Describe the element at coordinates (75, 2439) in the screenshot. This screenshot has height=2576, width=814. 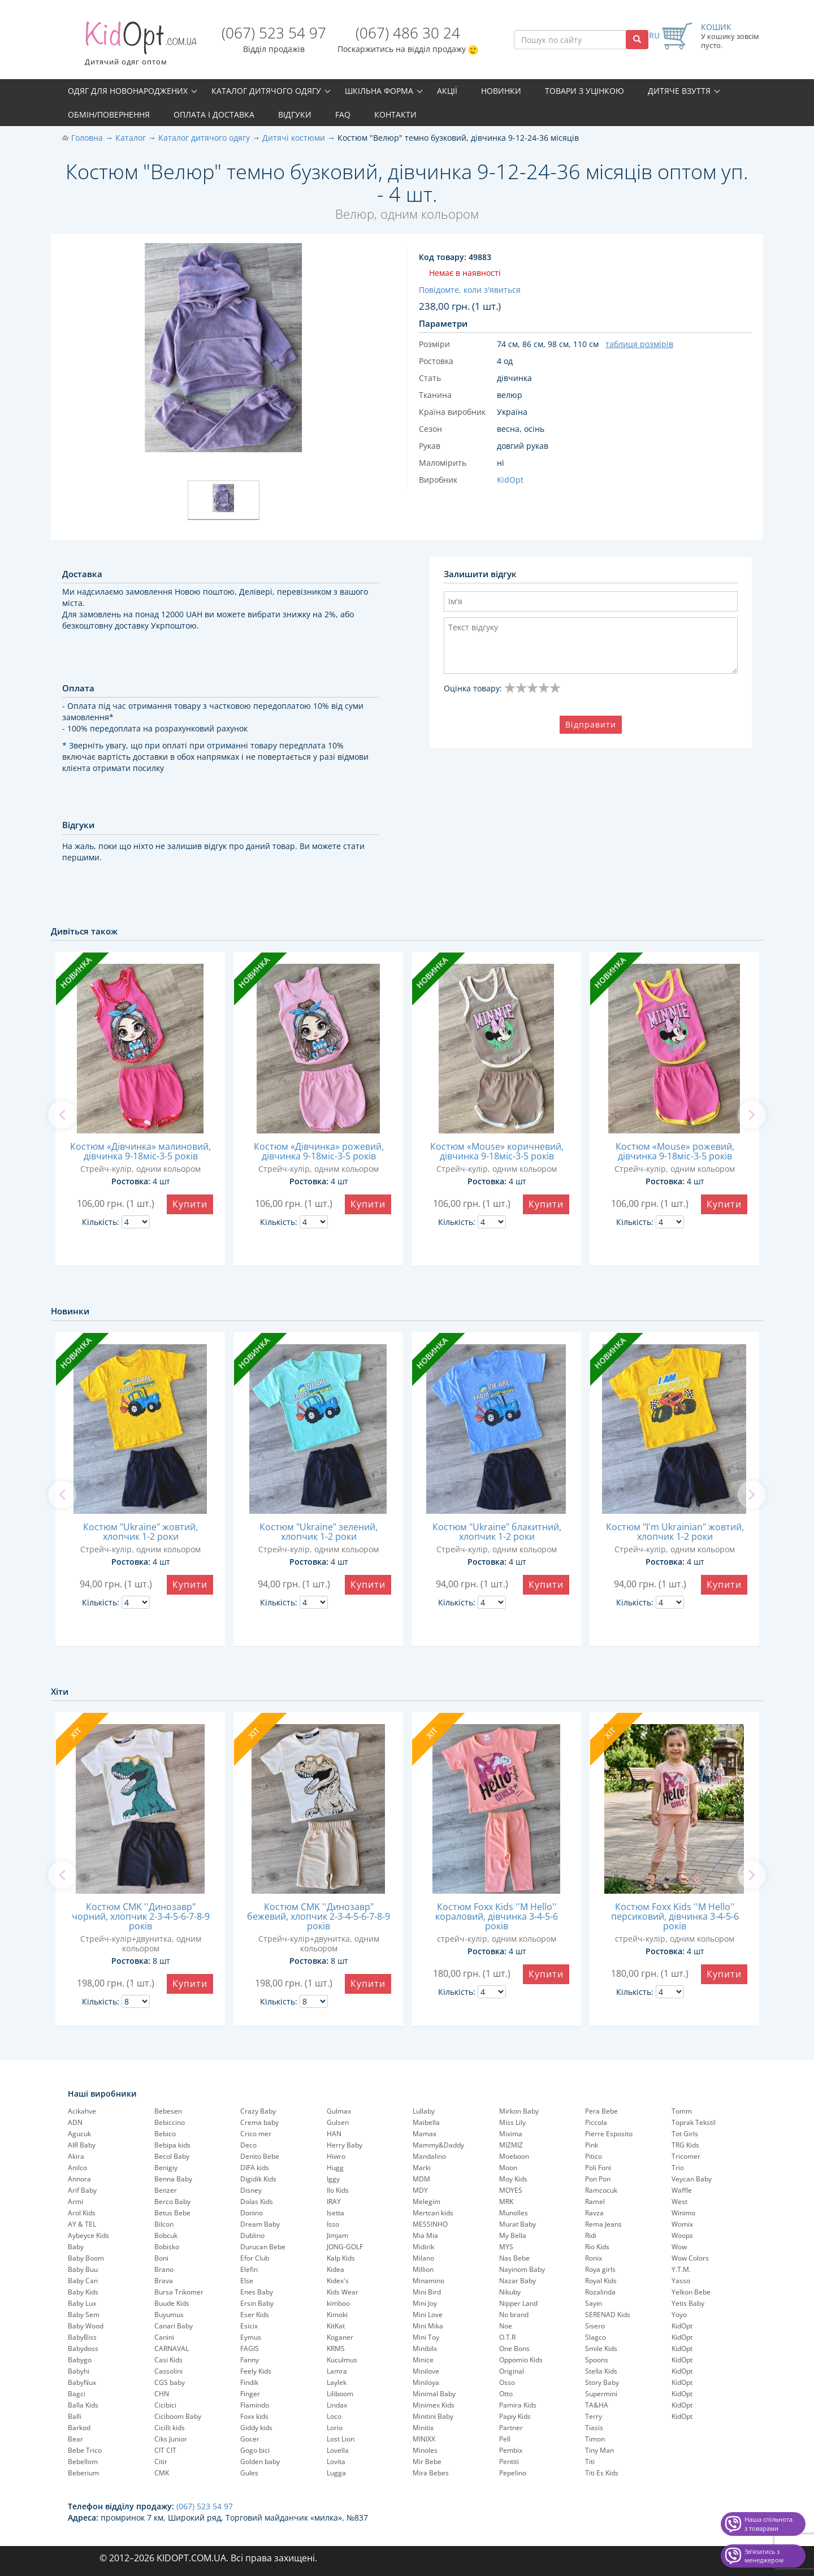
I see `Bear` at that location.